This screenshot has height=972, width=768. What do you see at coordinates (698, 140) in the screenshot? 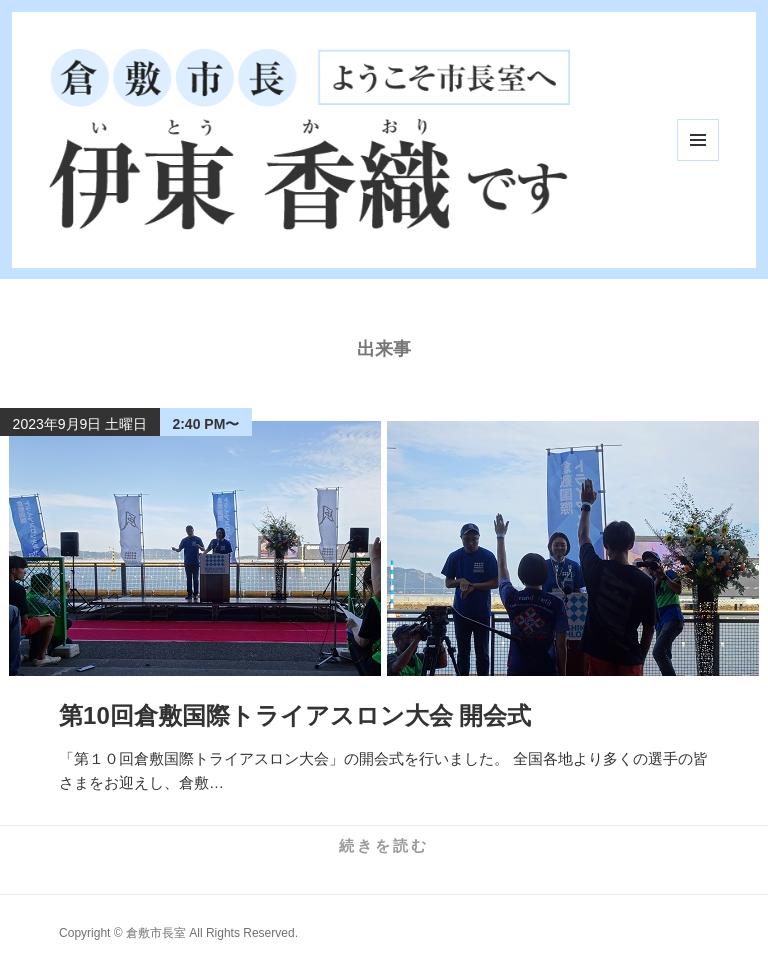
I see `メニューとウィジェット` at bounding box center [698, 140].